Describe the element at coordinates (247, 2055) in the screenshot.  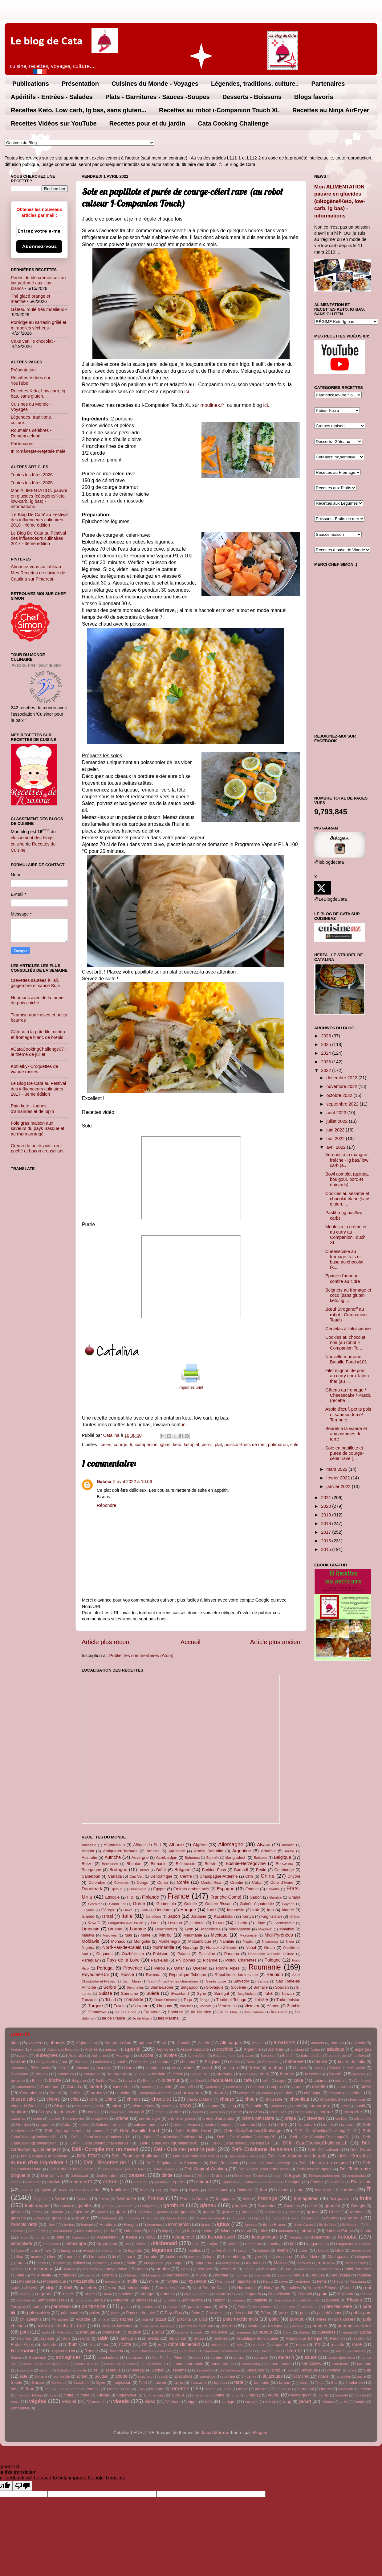
I see `bacon` at that location.